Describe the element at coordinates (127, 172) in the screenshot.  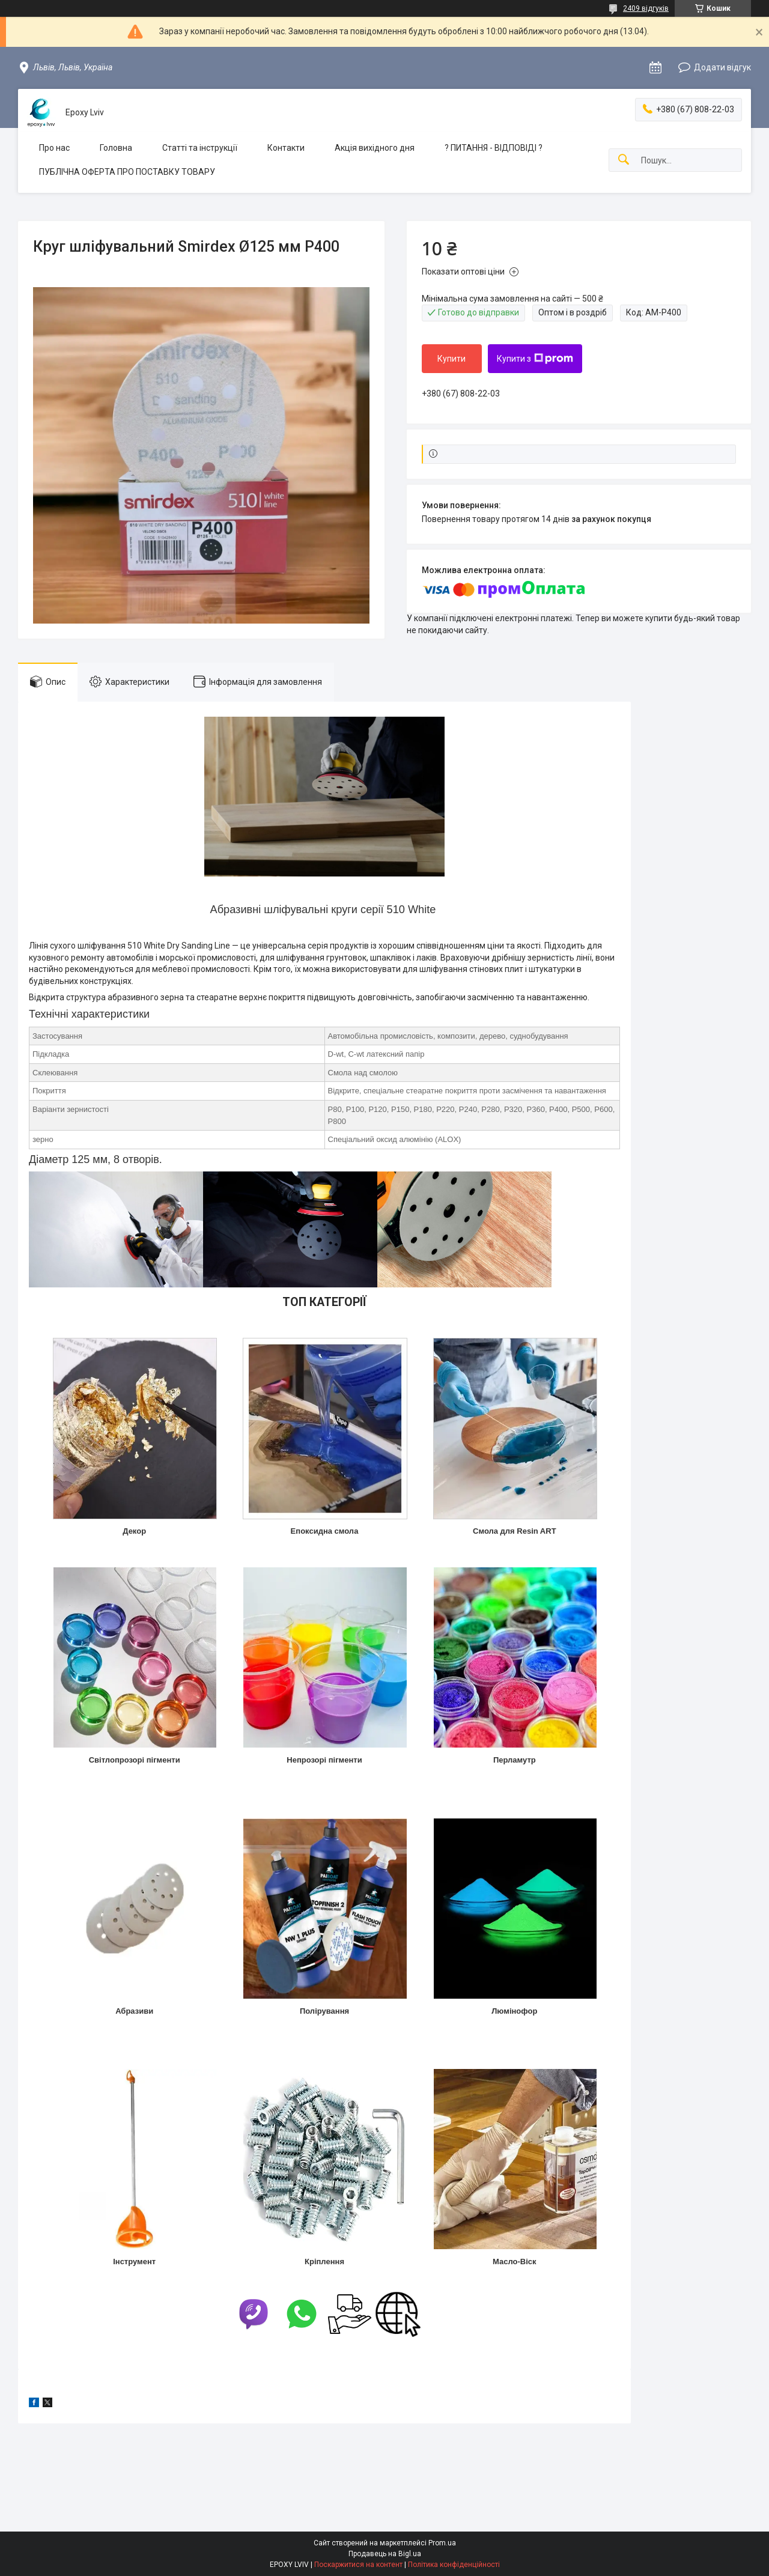
I see `ПУБЛІЧНА ОФЕРТА ПРО ПОСТАВКУ ТОВАРУ` at that location.